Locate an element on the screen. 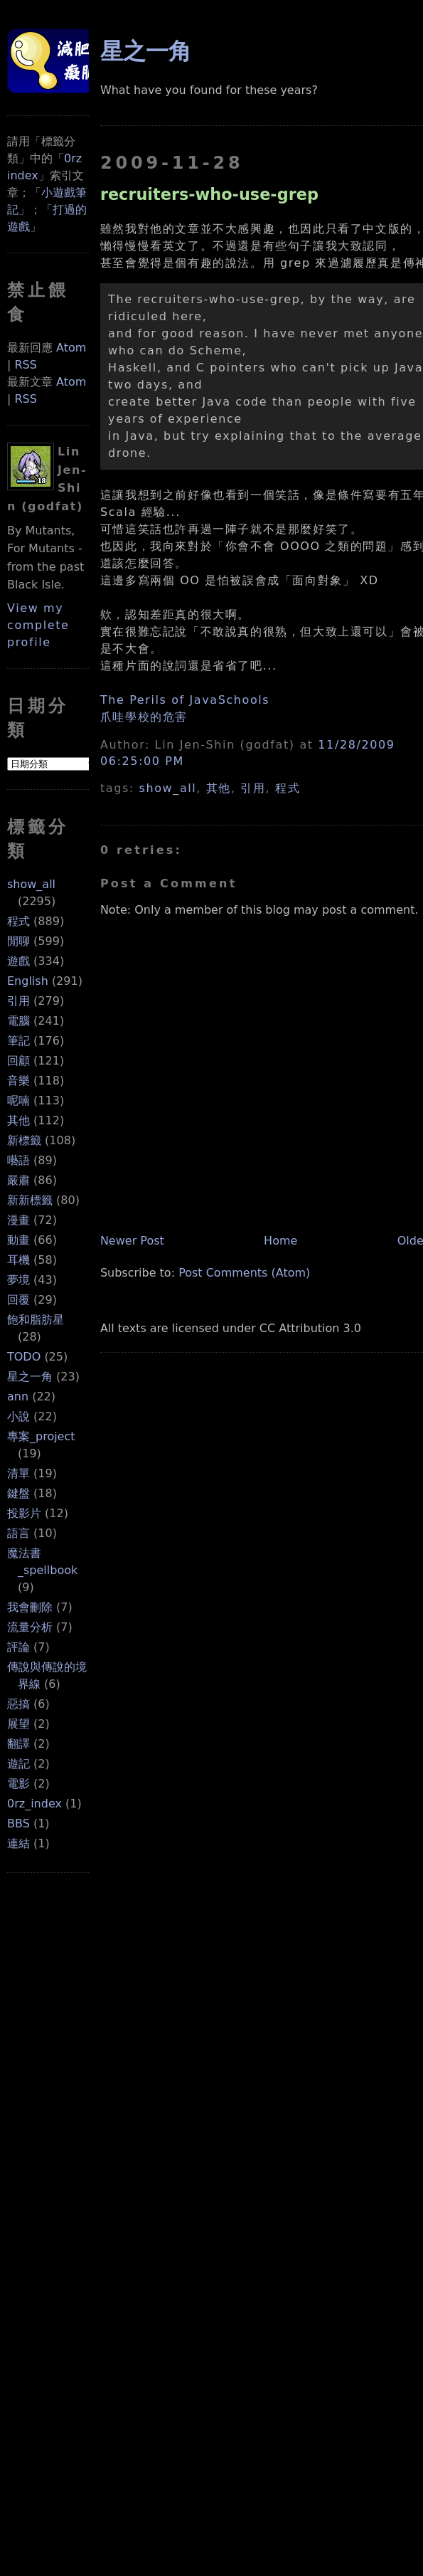 Image resolution: width=423 pixels, height=2576 pixels. 引用 is located at coordinates (18, 1001).